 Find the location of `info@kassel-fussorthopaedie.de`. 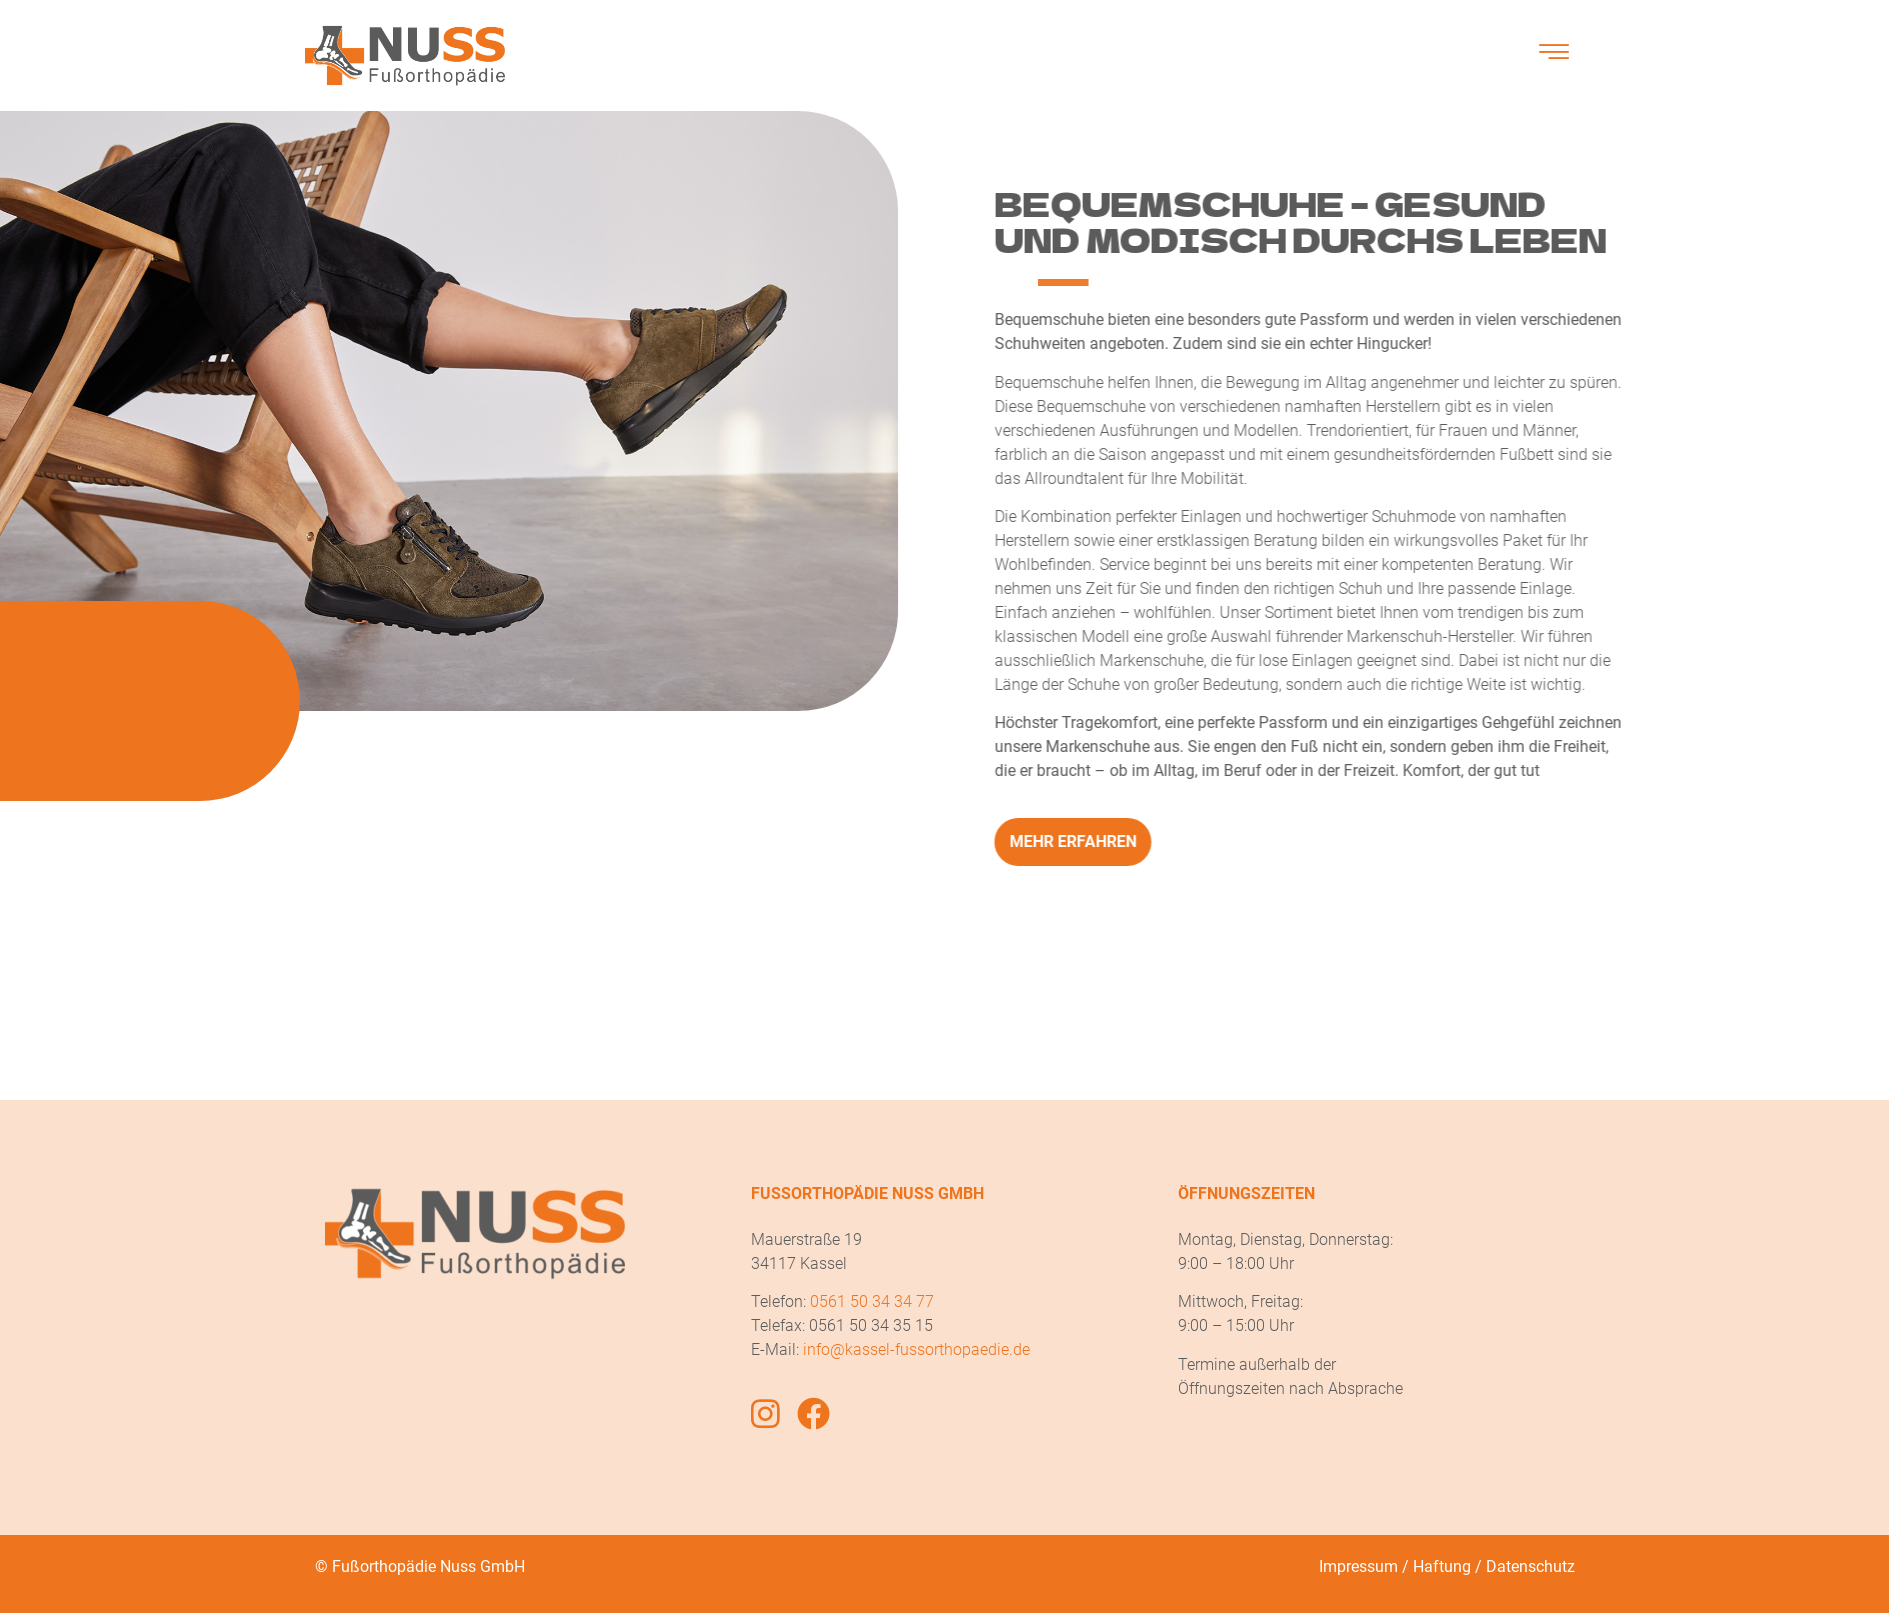

info@kassel-fussorthopaedie.de is located at coordinates (916, 1349).